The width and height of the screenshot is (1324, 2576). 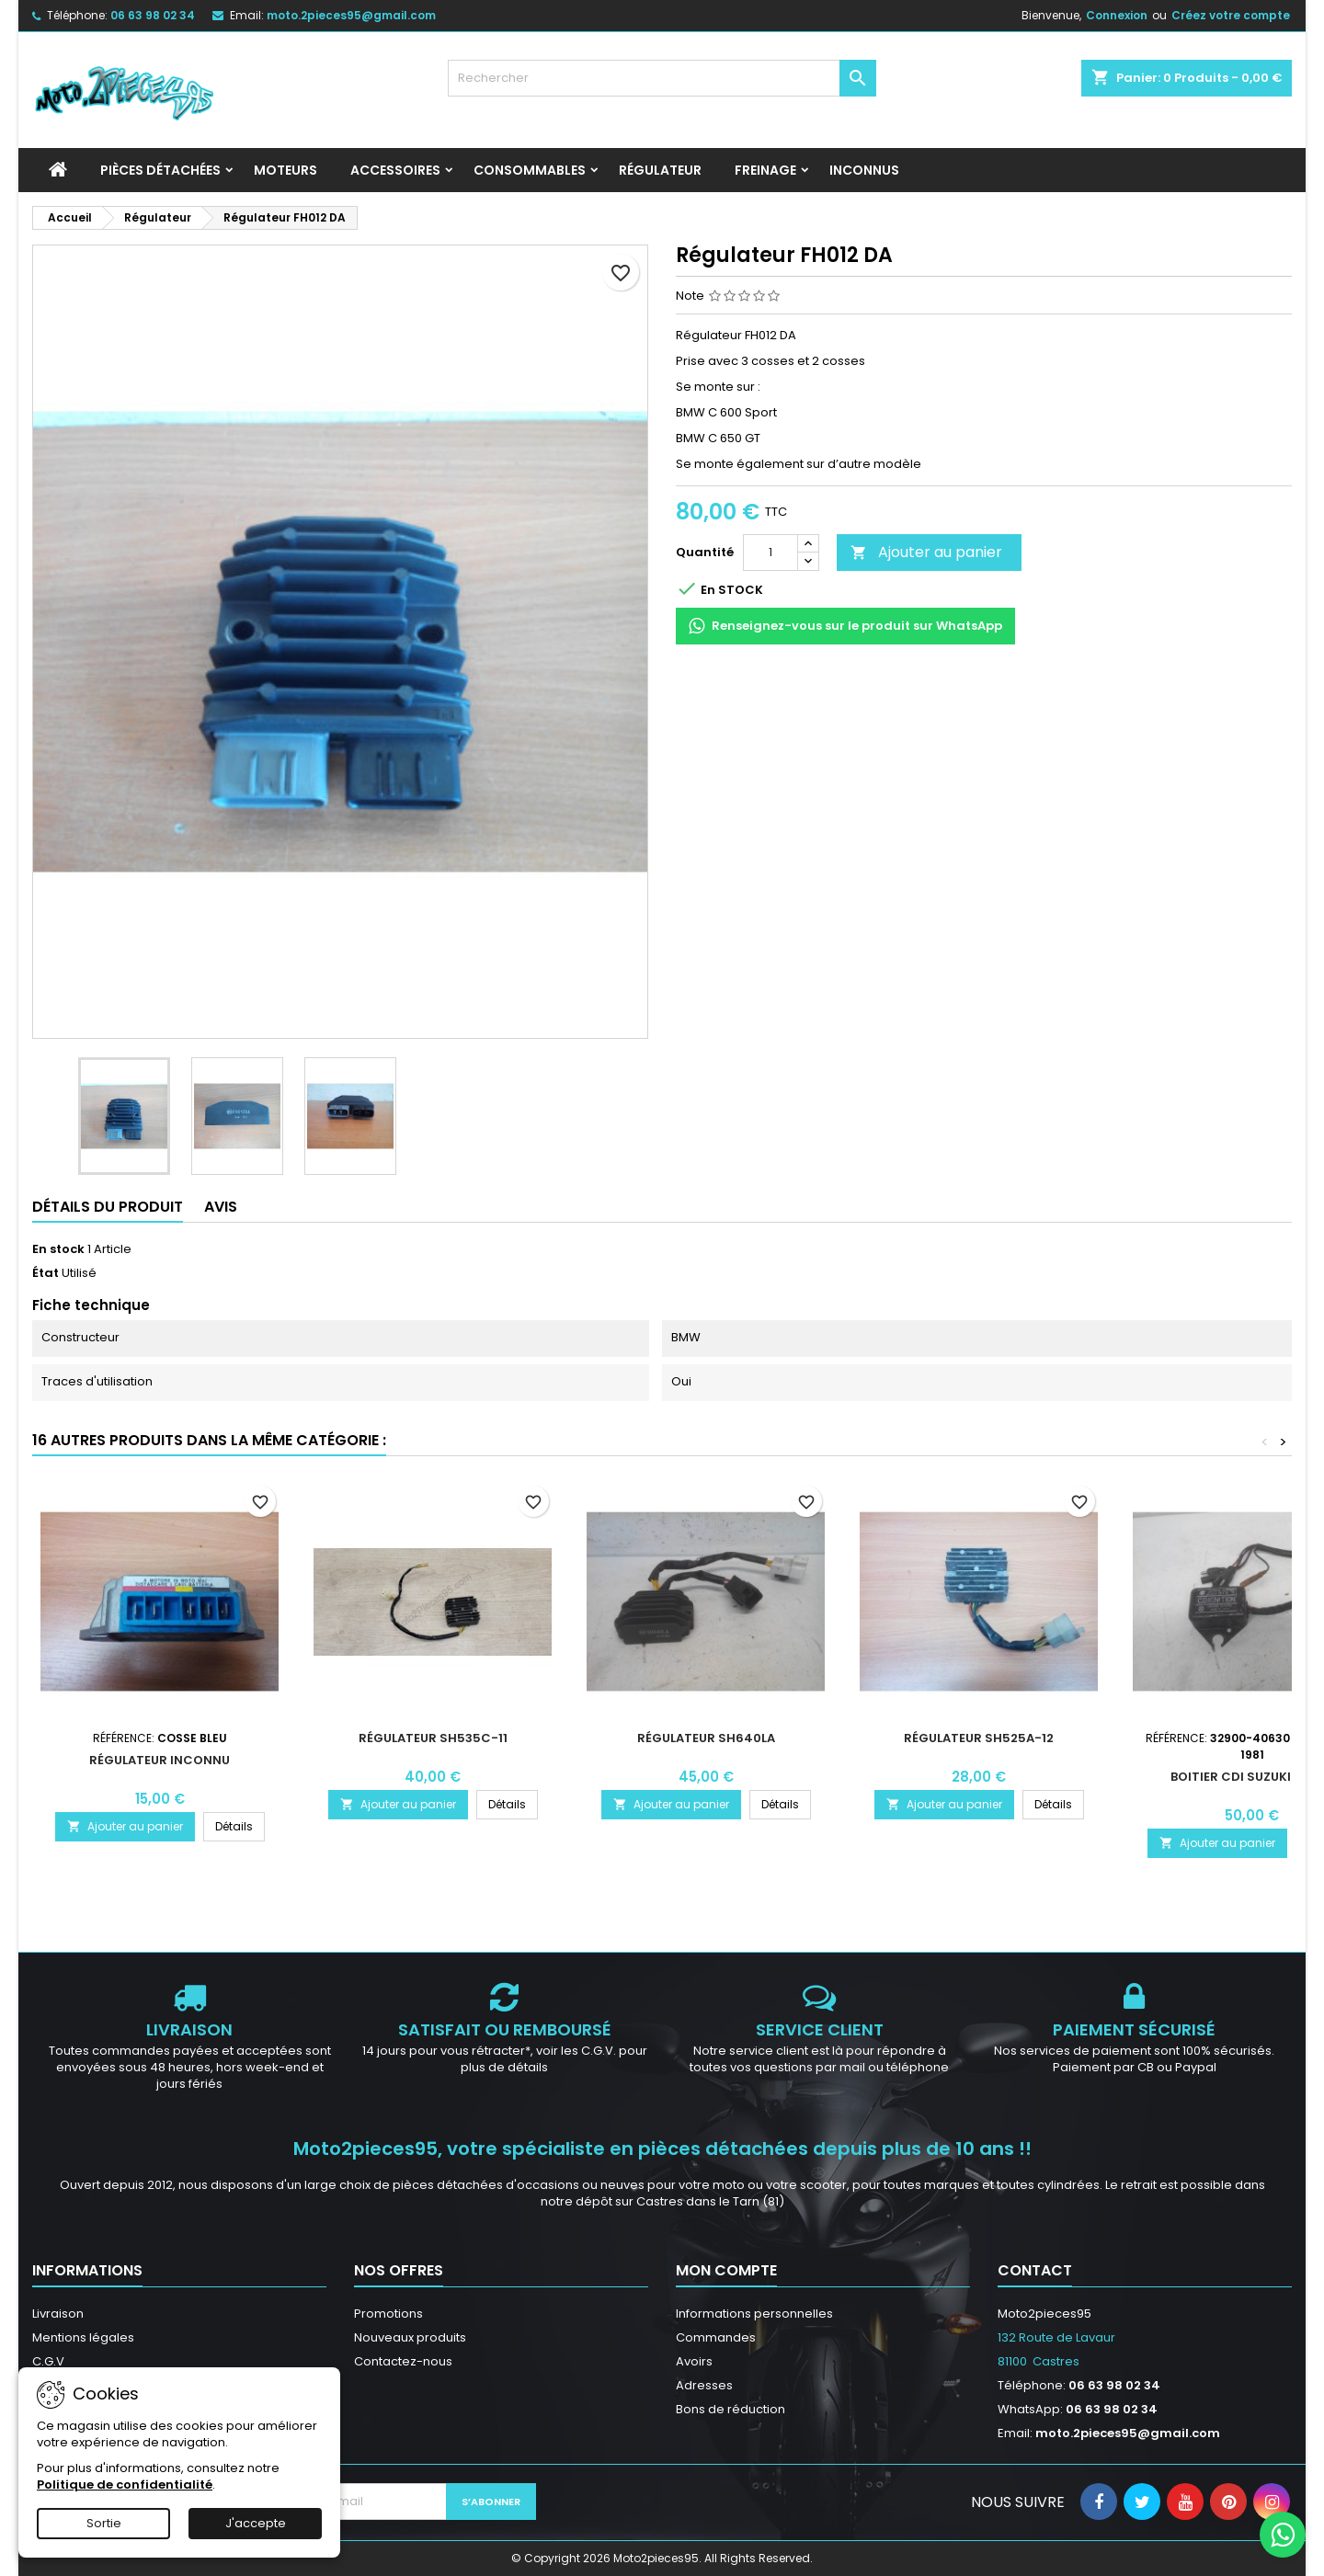 What do you see at coordinates (730, 2409) in the screenshot?
I see `Bons de réduction` at bounding box center [730, 2409].